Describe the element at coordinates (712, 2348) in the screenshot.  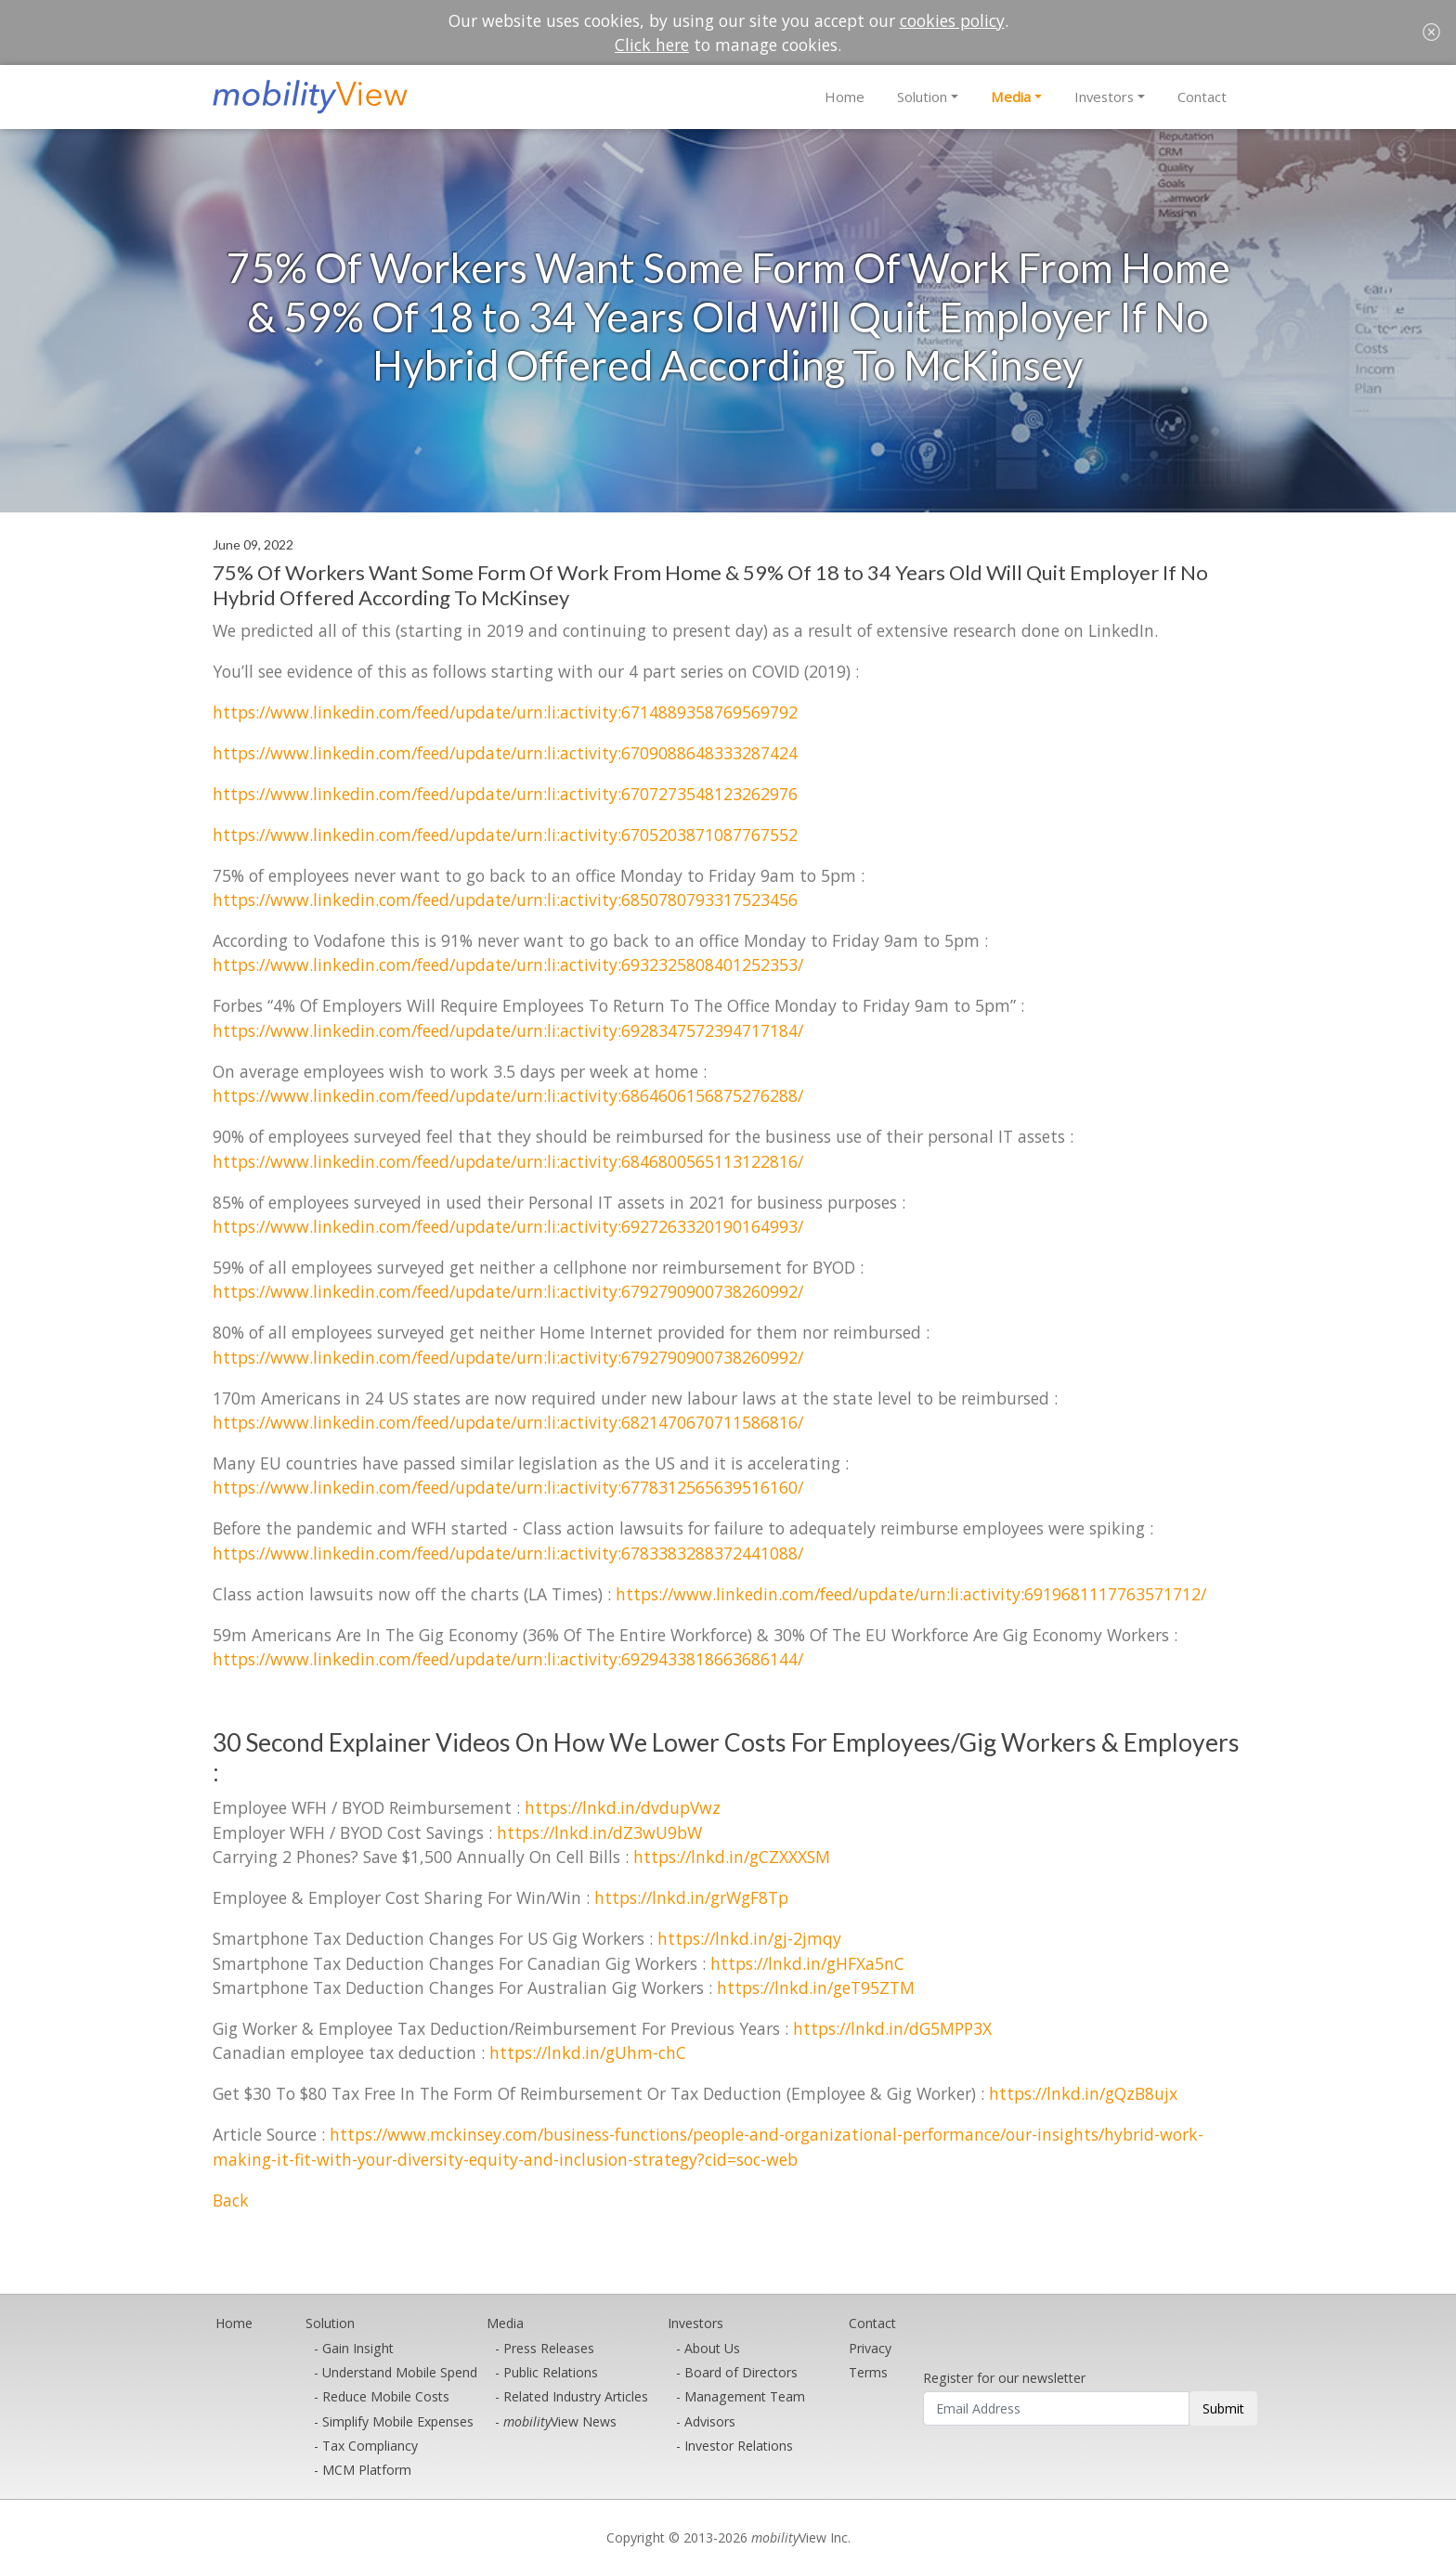
I see `About Us` at that location.